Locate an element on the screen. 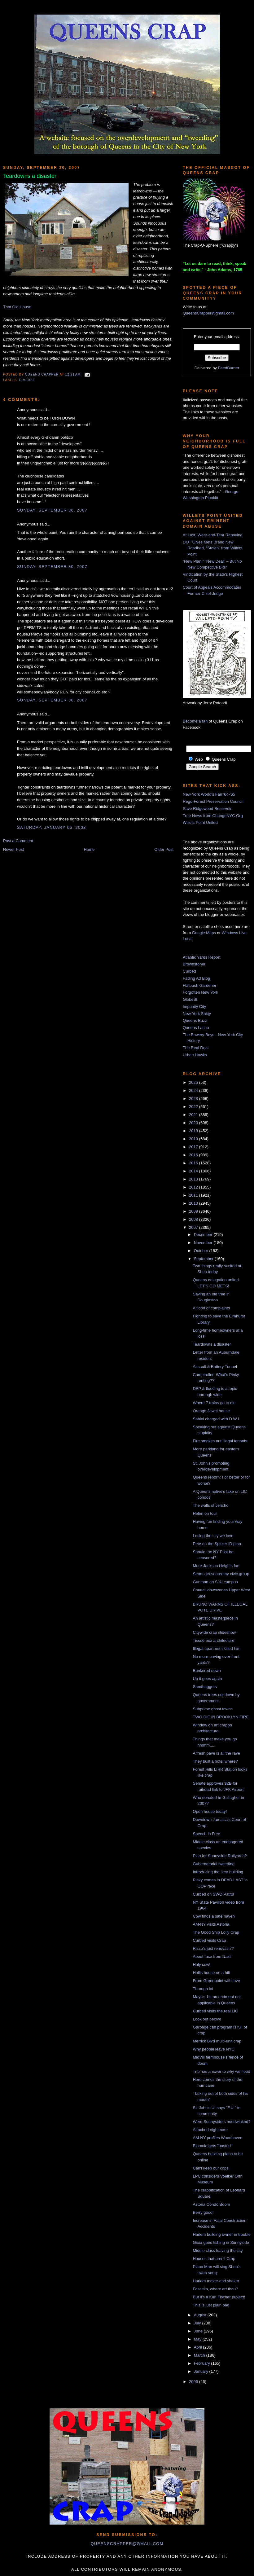 The width and height of the screenshot is (254, 2576). New York World's Fair '64-'65 is located at coordinates (209, 794).